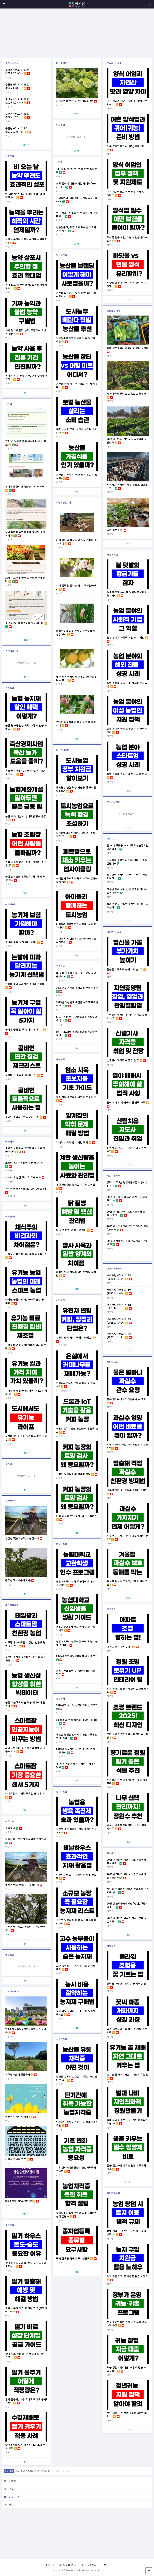  Describe the element at coordinates (127, 1184) in the screenshot. I see `(공지) 2025년 농업기술보급 시범사업 신청…` at that location.